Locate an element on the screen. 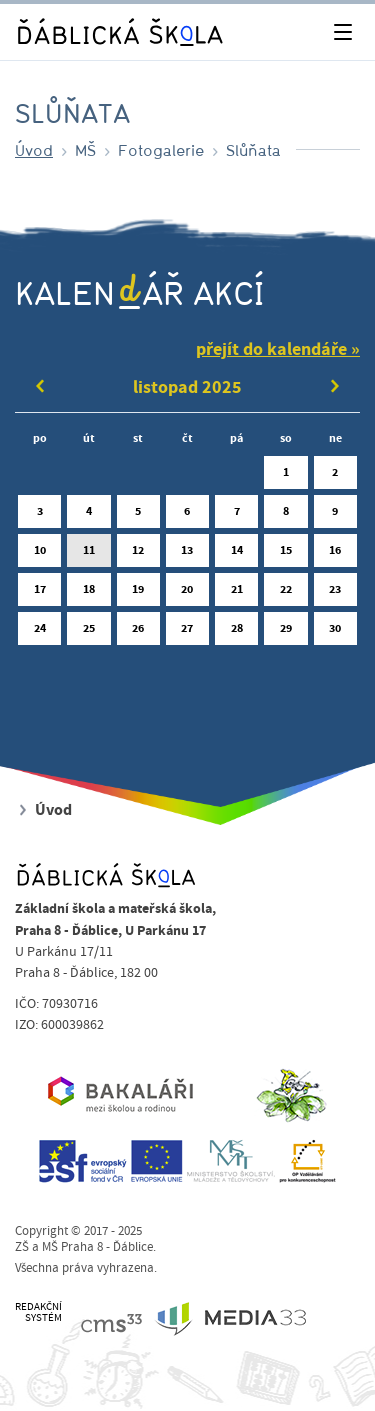 The height and width of the screenshot is (1411, 375). 28 is located at coordinates (236, 632).